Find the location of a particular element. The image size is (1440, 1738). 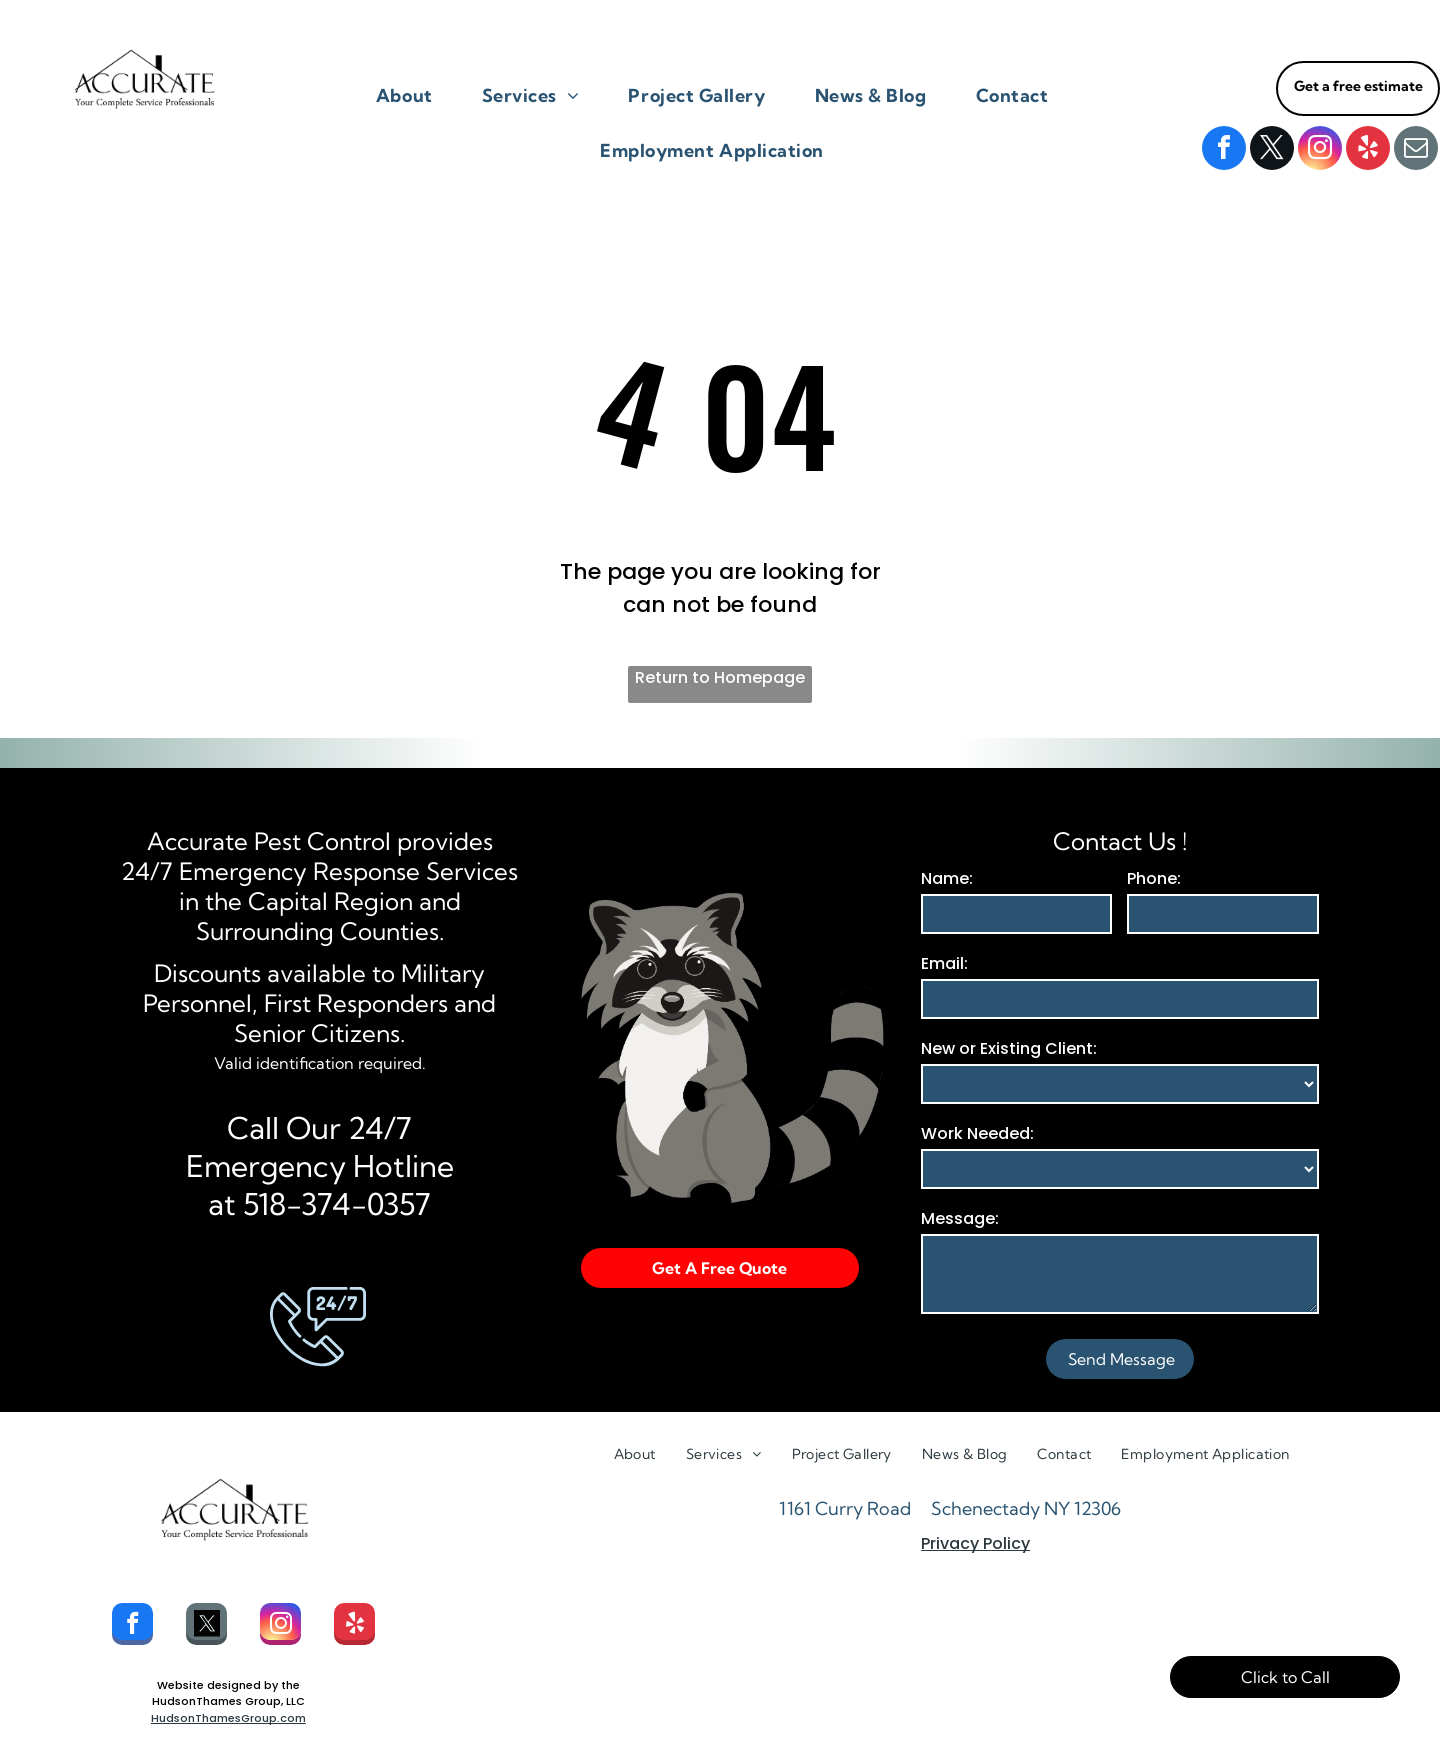

518-374-0357 is located at coordinates (337, 1204).